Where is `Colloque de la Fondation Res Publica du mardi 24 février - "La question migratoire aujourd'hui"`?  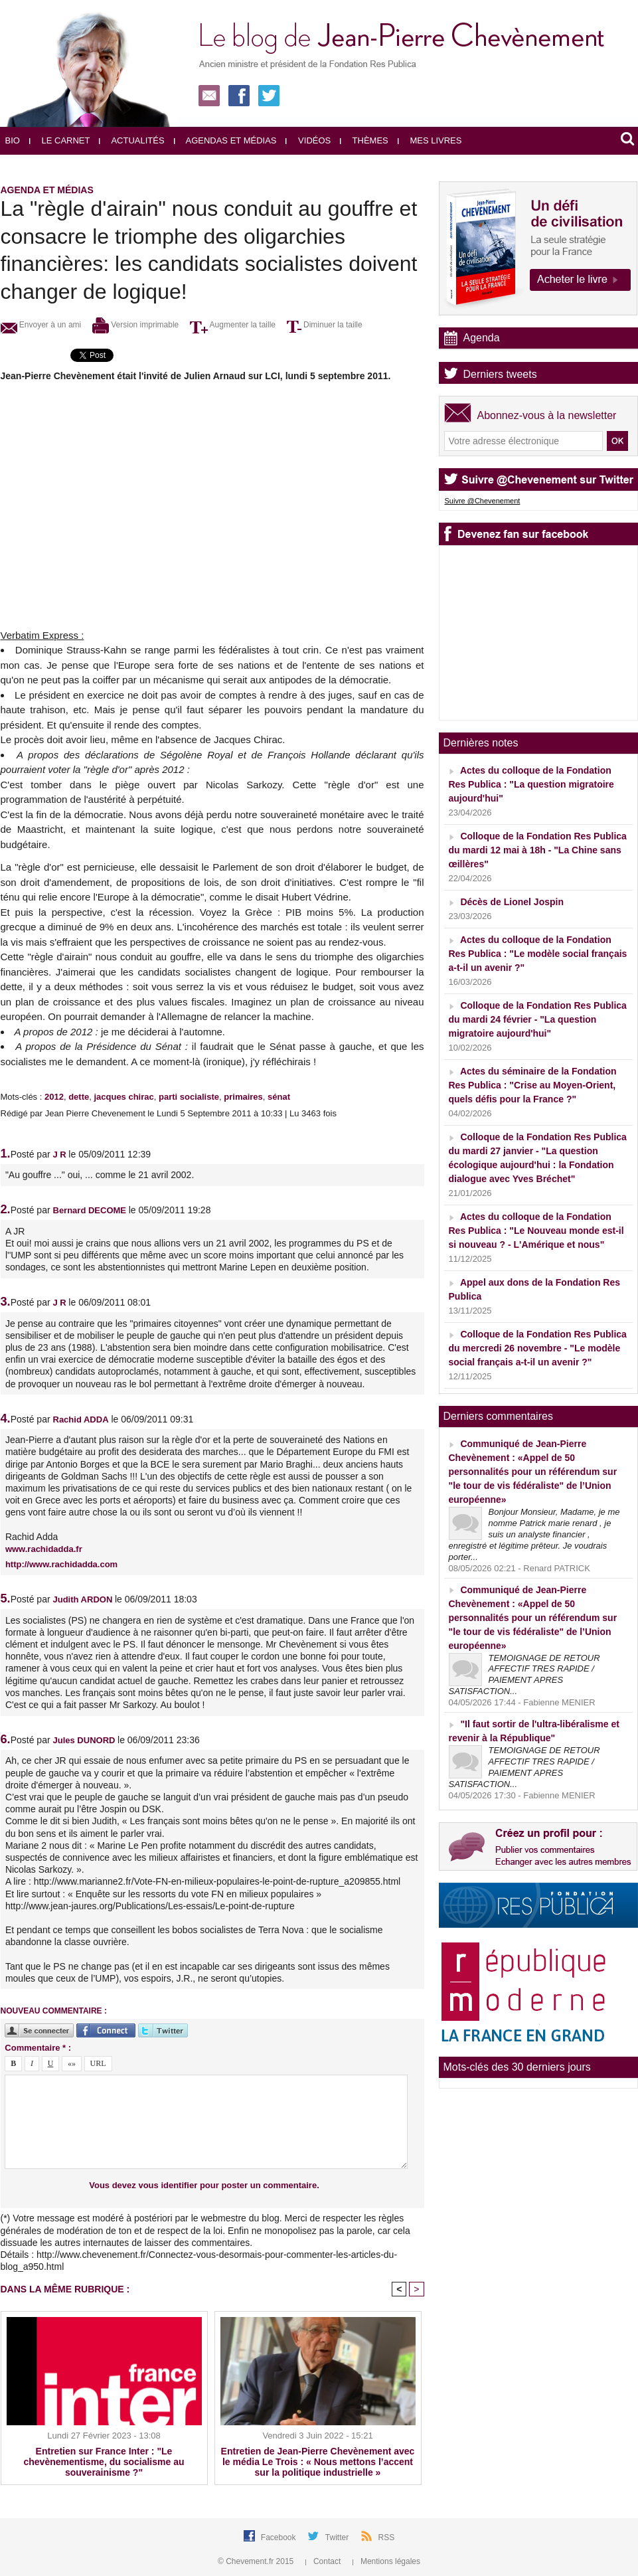
Colloque de la Fondation Res Publica du mardi 24 février - "La question migratoire aujourd'hui" is located at coordinates (538, 1019).